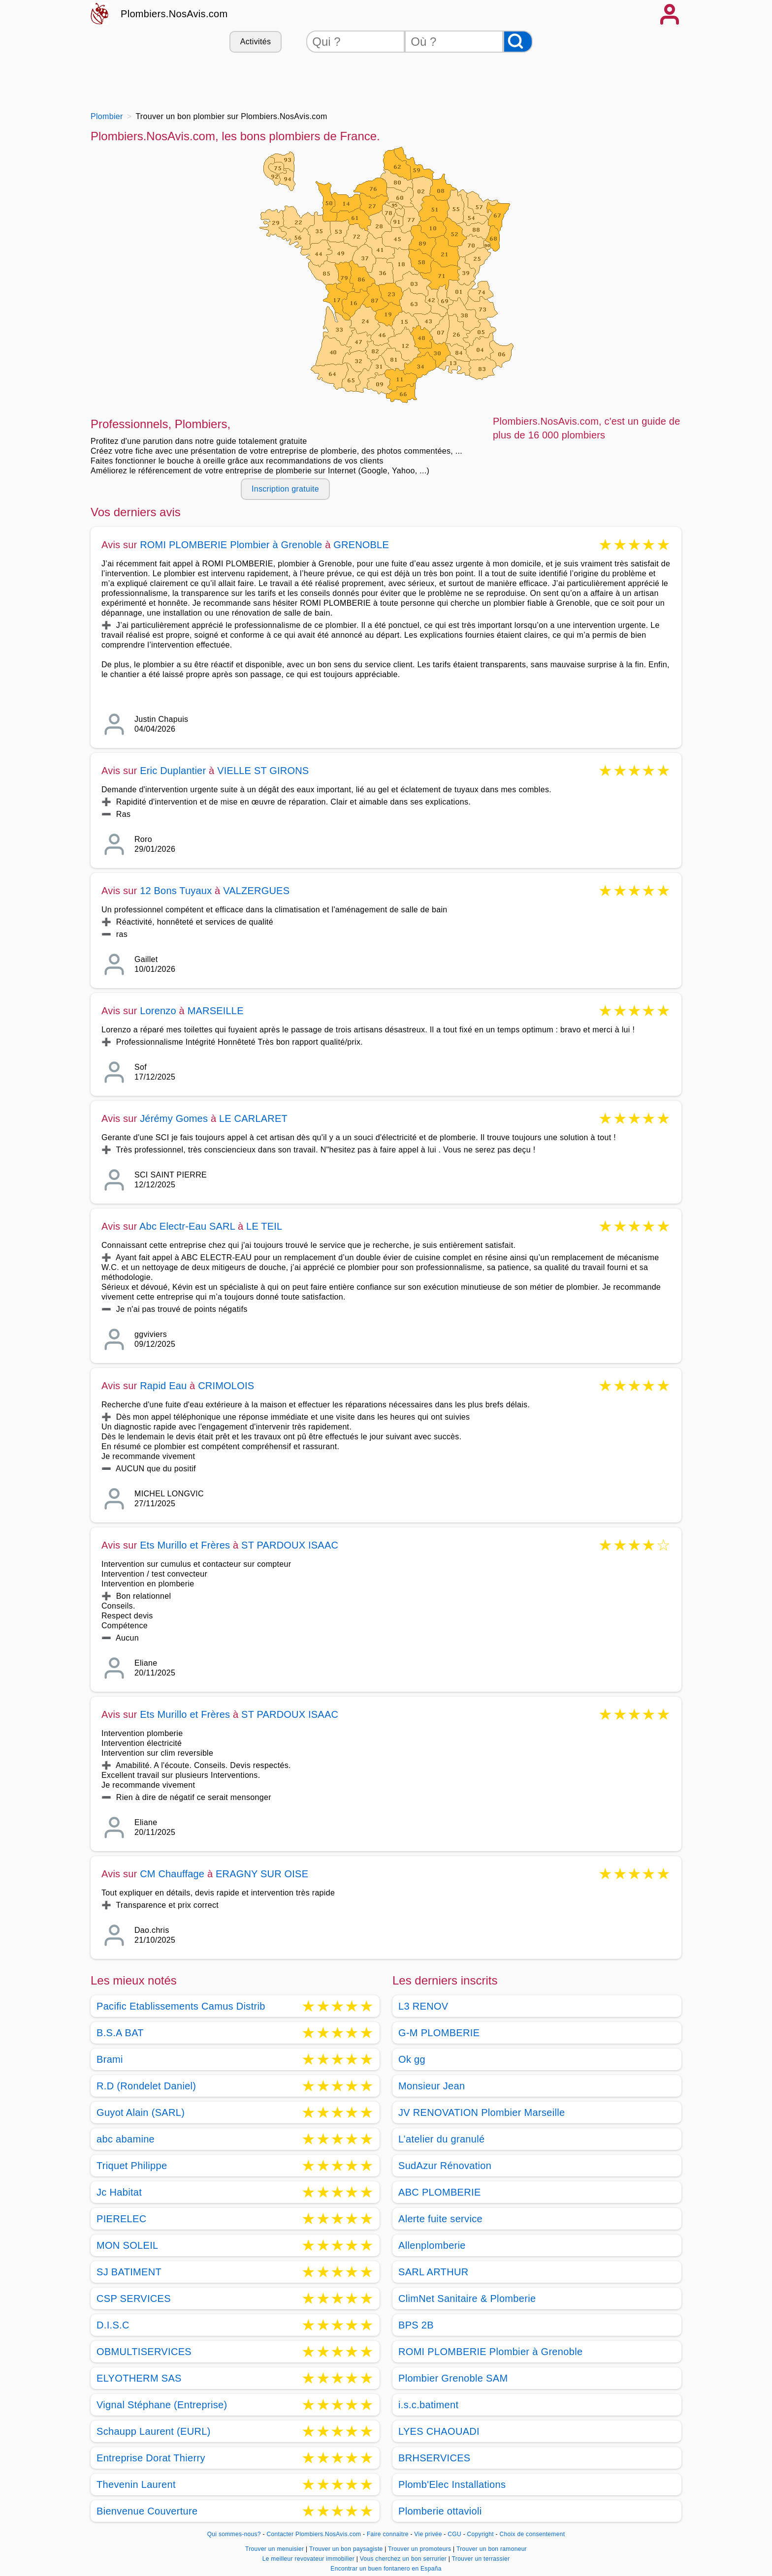 This screenshot has height=2576, width=772. What do you see at coordinates (216, 1010) in the screenshot?
I see `MARSEILLE` at bounding box center [216, 1010].